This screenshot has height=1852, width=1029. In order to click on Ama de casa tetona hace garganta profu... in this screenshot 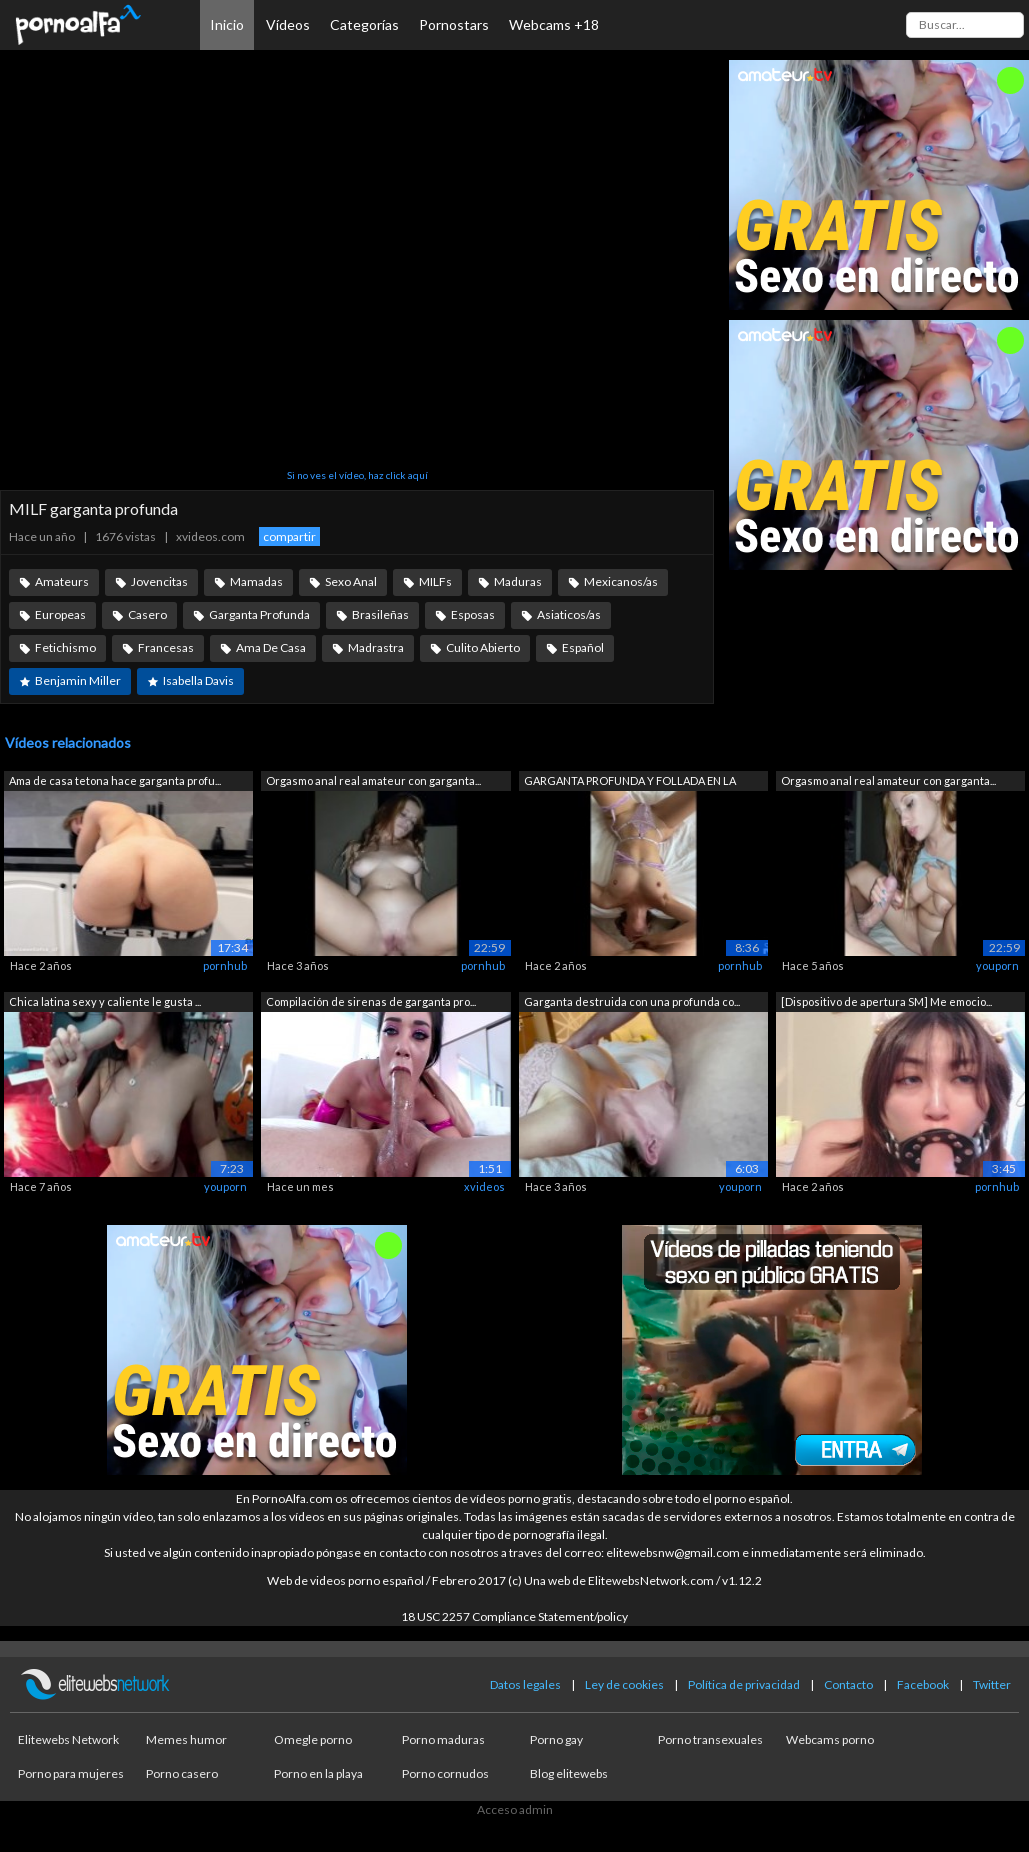, I will do `click(115, 780)`.